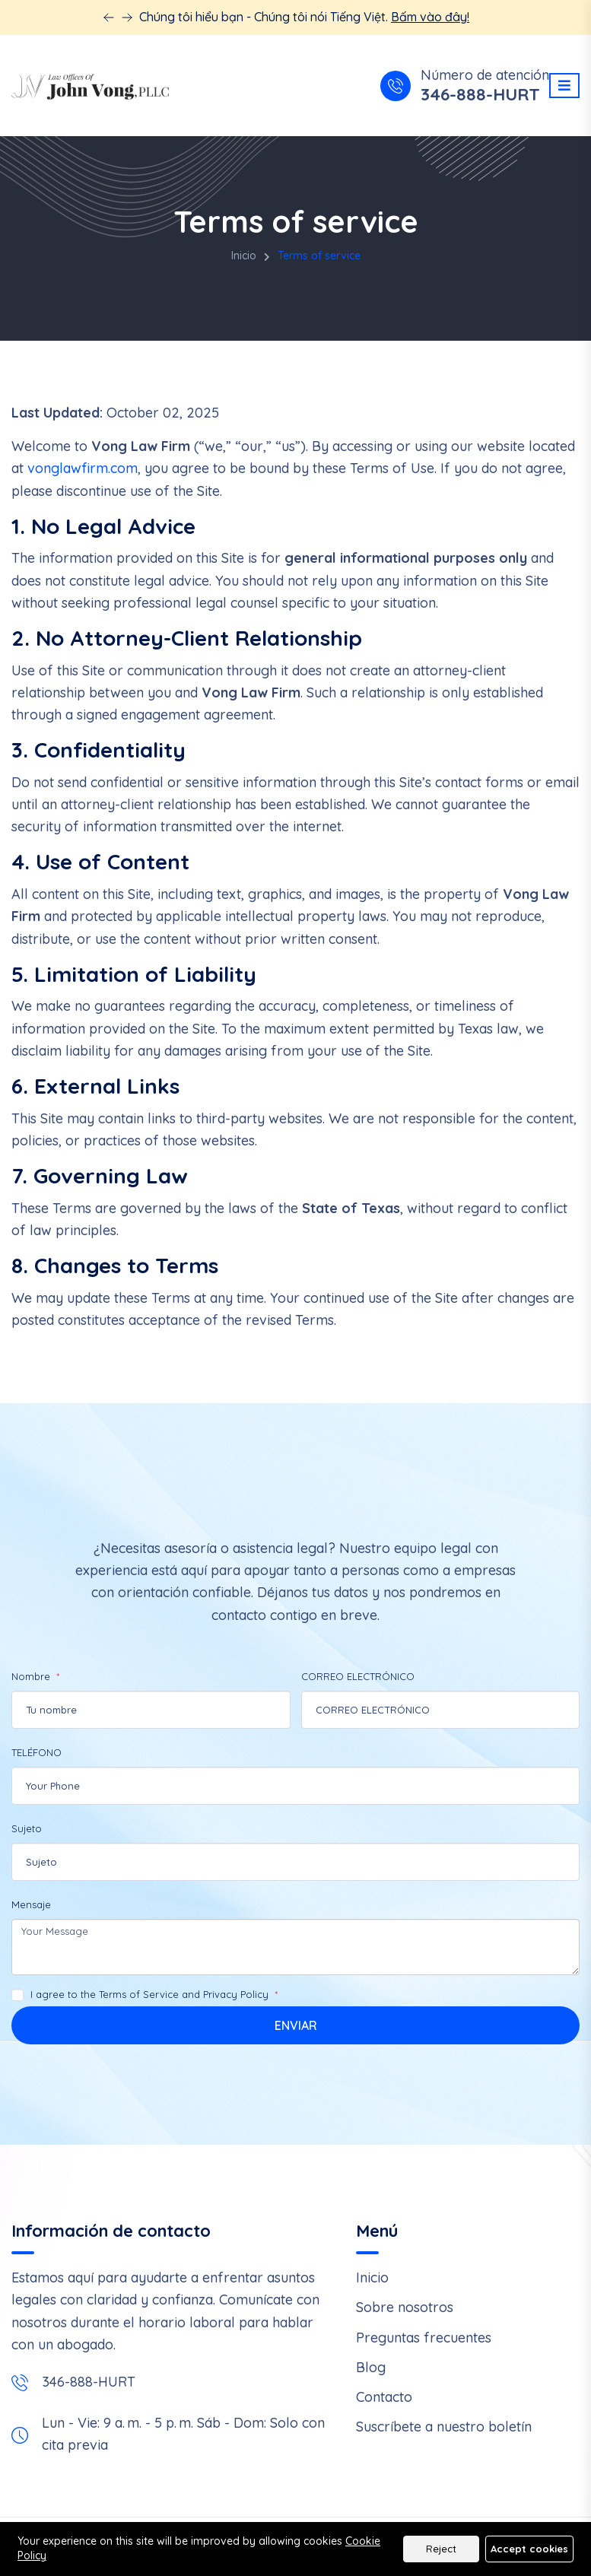  What do you see at coordinates (235, 1994) in the screenshot?
I see `Privacy Policy` at bounding box center [235, 1994].